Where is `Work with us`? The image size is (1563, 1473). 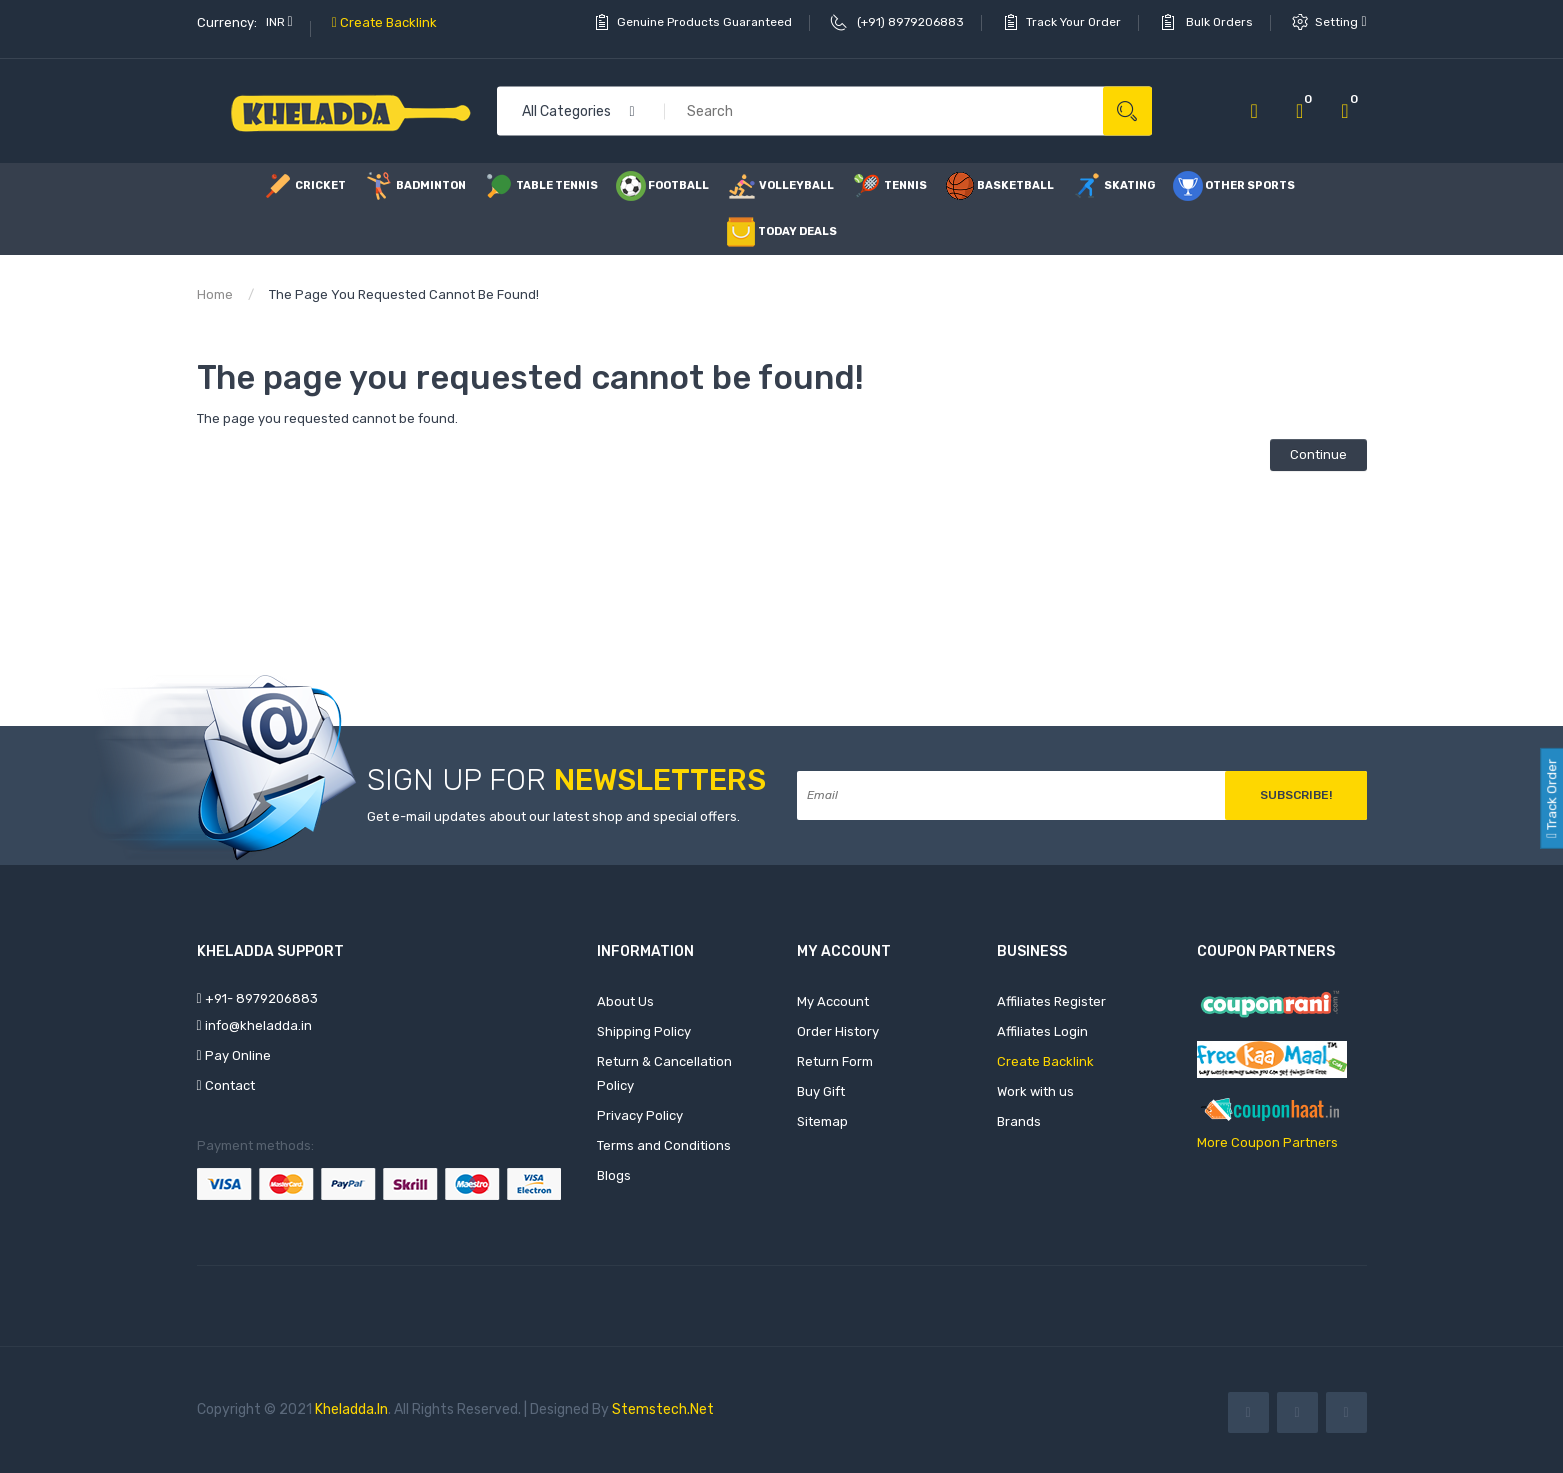
Work with us is located at coordinates (1035, 1091).